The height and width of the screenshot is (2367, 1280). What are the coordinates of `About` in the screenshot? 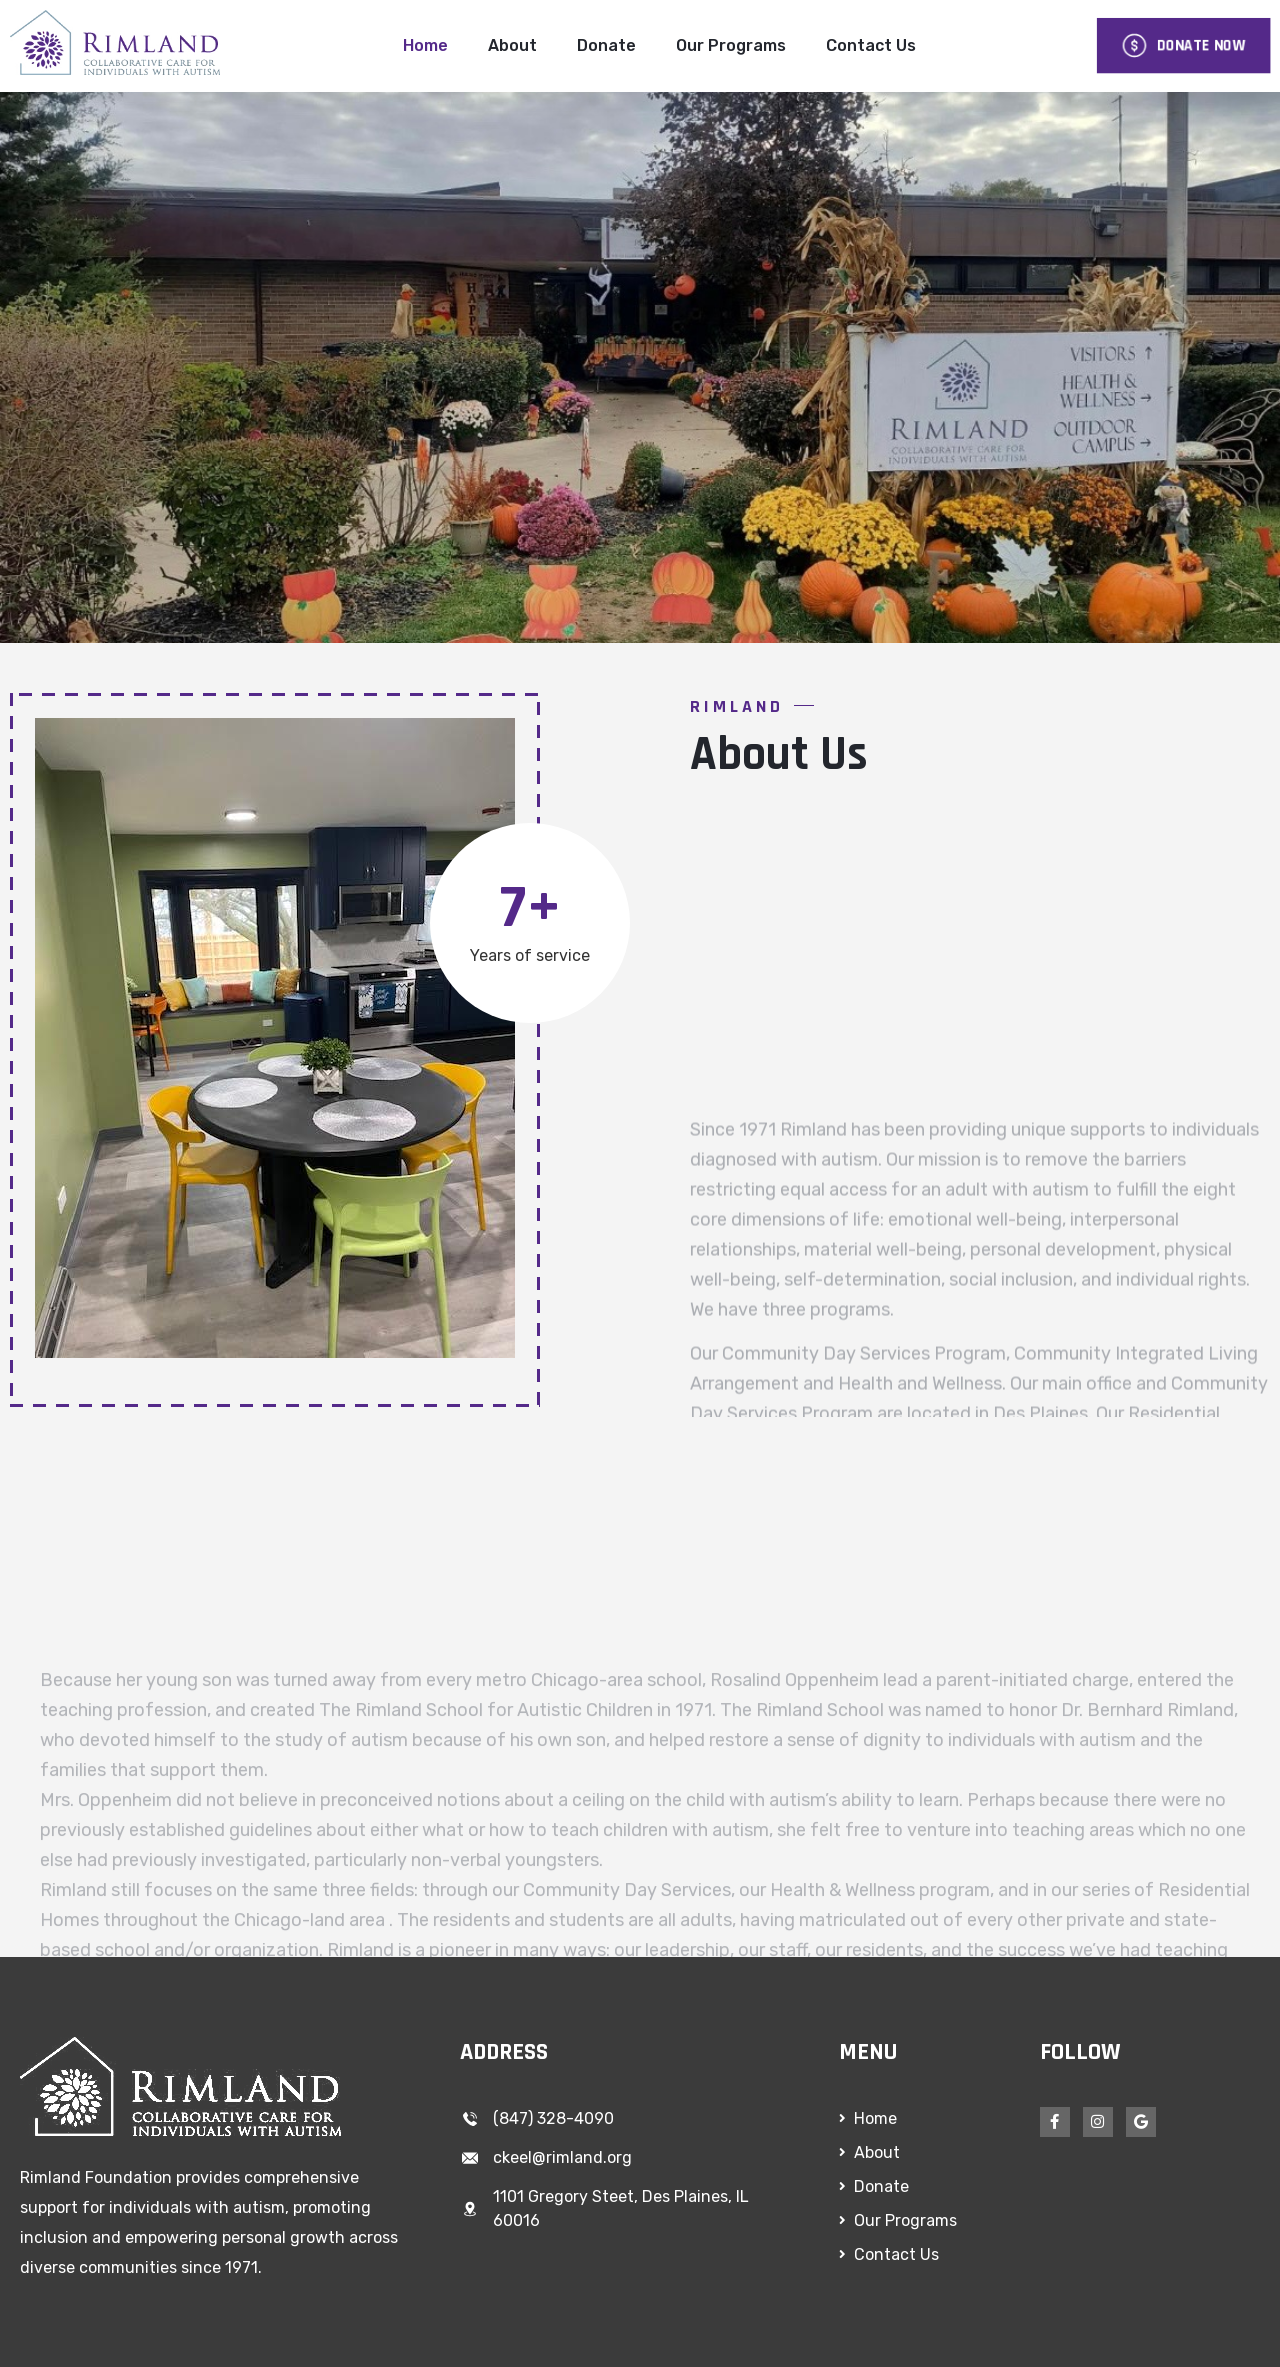 It's located at (512, 45).